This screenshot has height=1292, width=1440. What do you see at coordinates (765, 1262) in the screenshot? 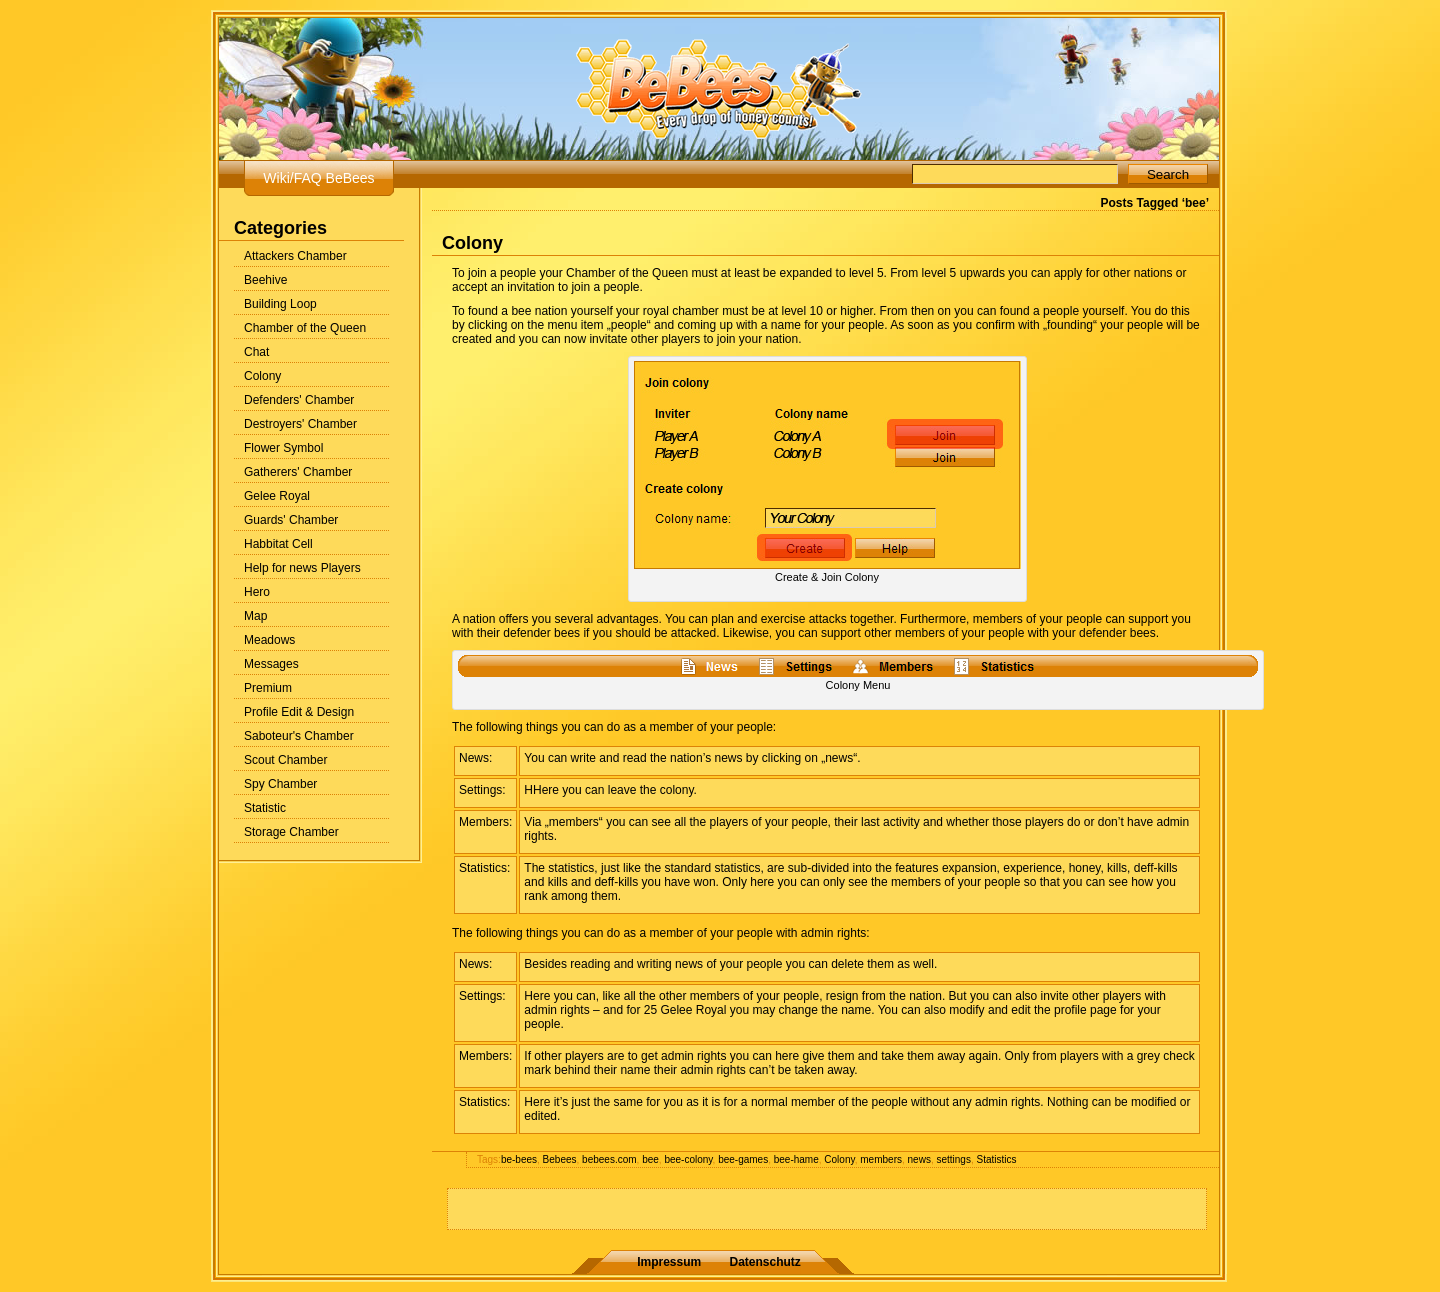
I see `Datenschutz` at bounding box center [765, 1262].